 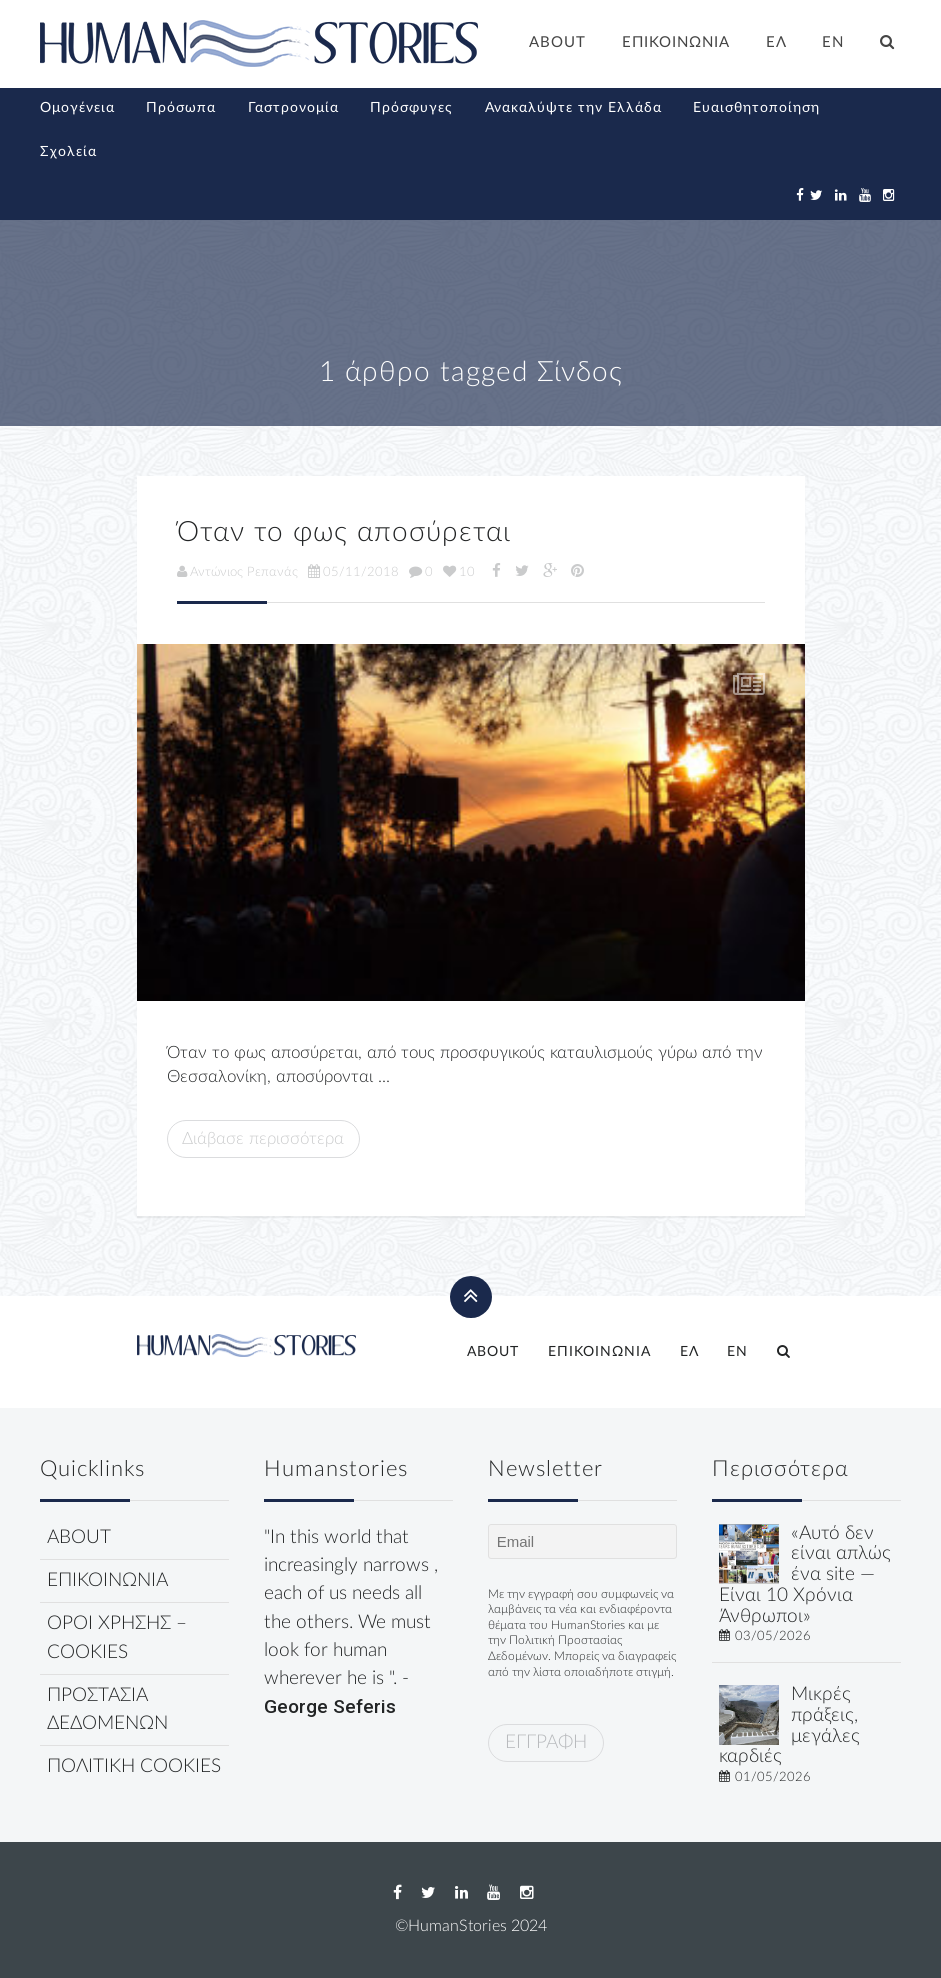 What do you see at coordinates (68, 152) in the screenshot?
I see `Σχολεία` at bounding box center [68, 152].